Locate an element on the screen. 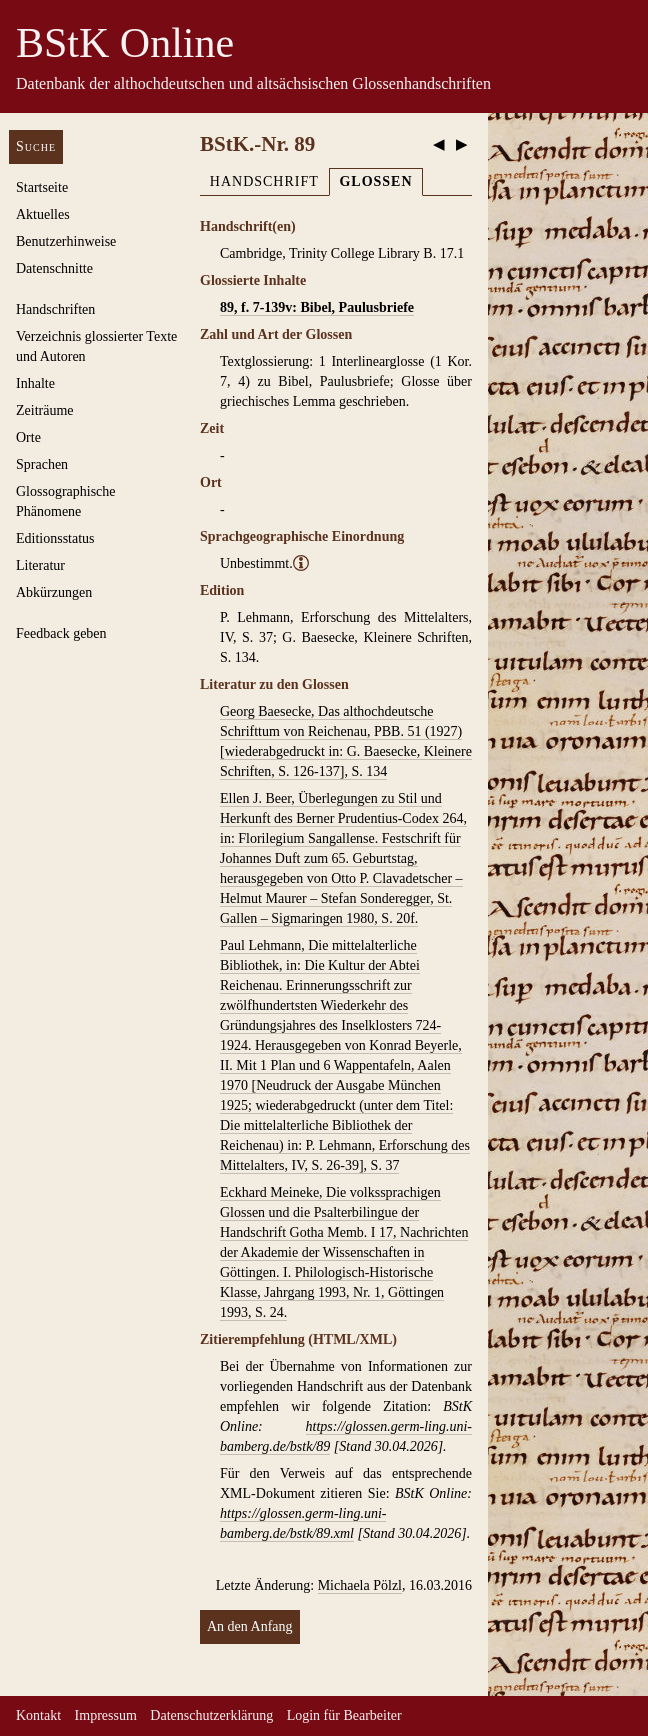 The height and width of the screenshot is (1736, 648). Kontakt is located at coordinates (38, 1715).